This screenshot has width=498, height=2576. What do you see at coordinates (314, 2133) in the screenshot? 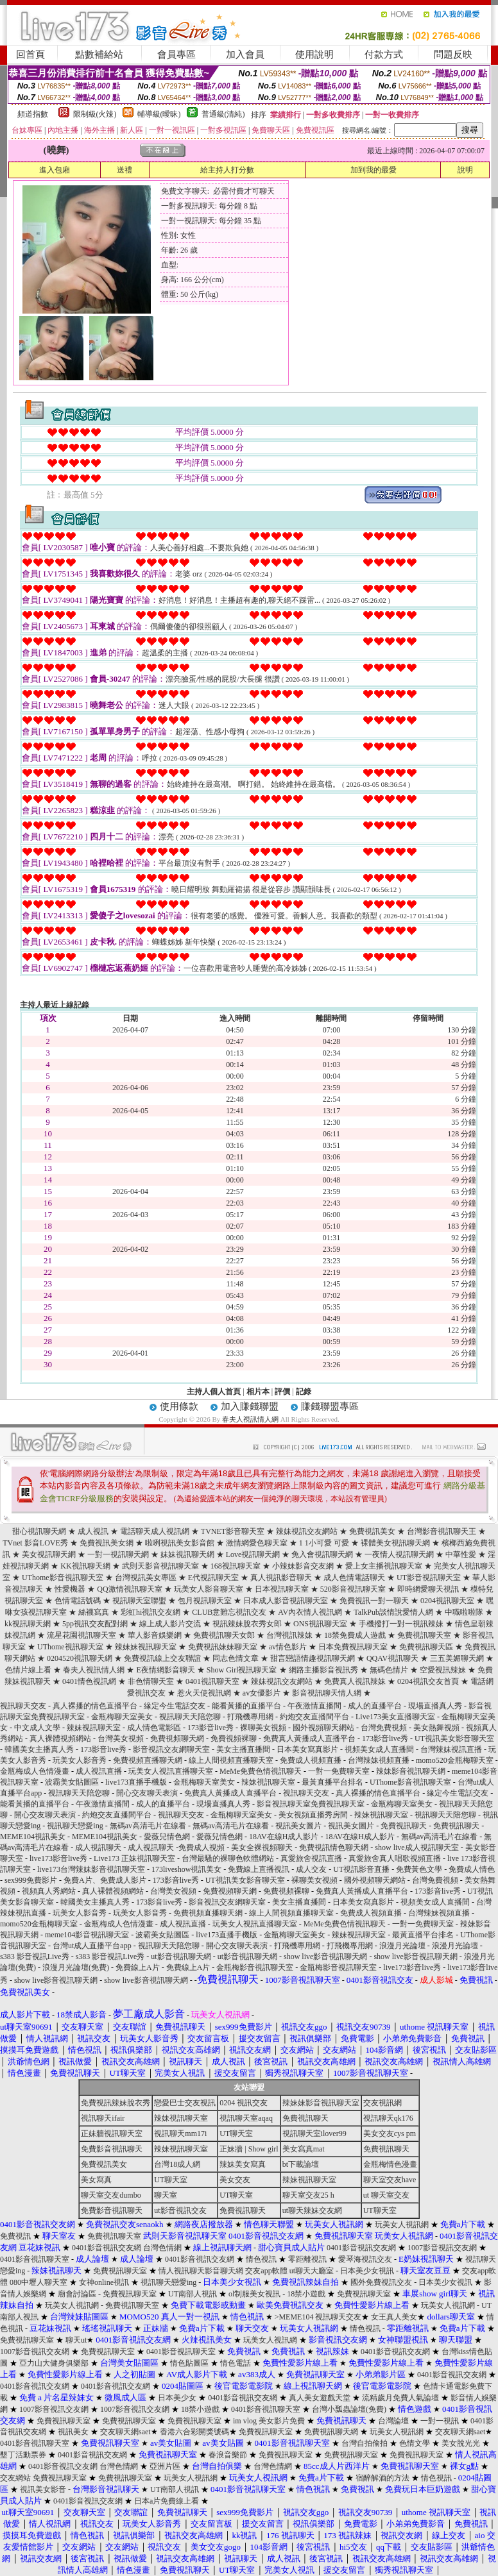
I see `視訊聊天室ilover99` at bounding box center [314, 2133].